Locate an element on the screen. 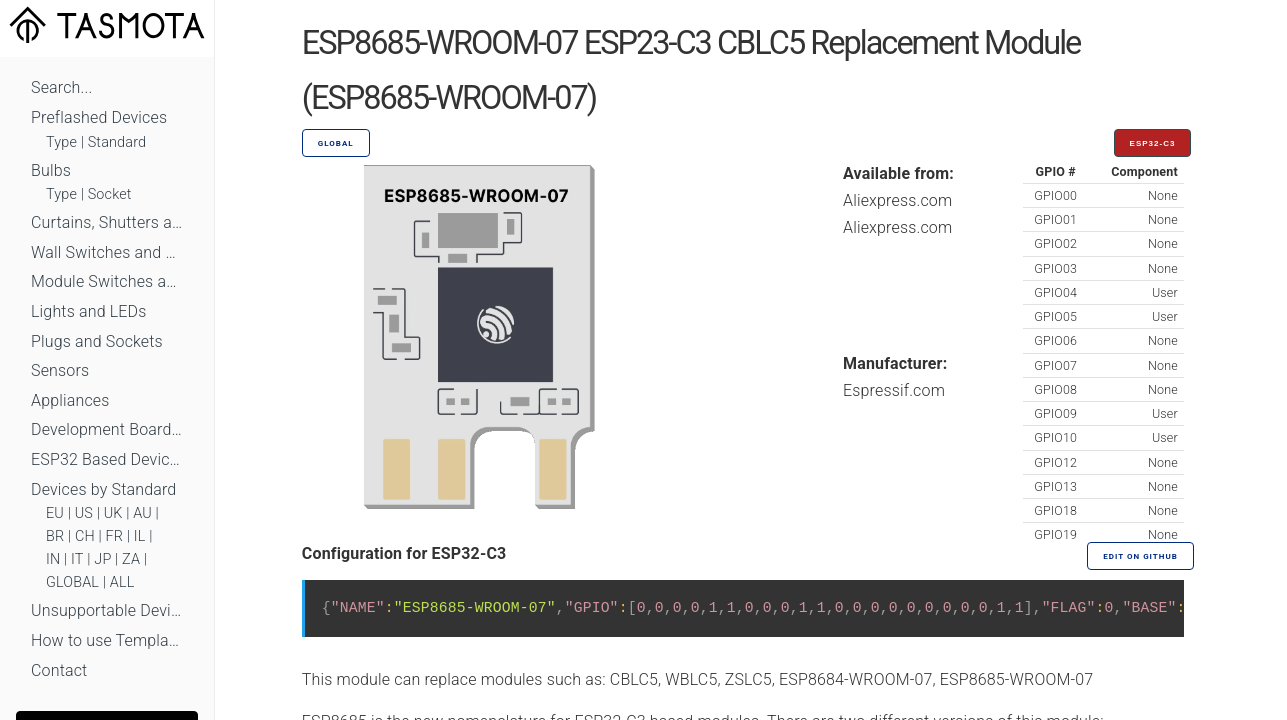 The width and height of the screenshot is (1287, 720). IN is located at coordinates (53, 559).